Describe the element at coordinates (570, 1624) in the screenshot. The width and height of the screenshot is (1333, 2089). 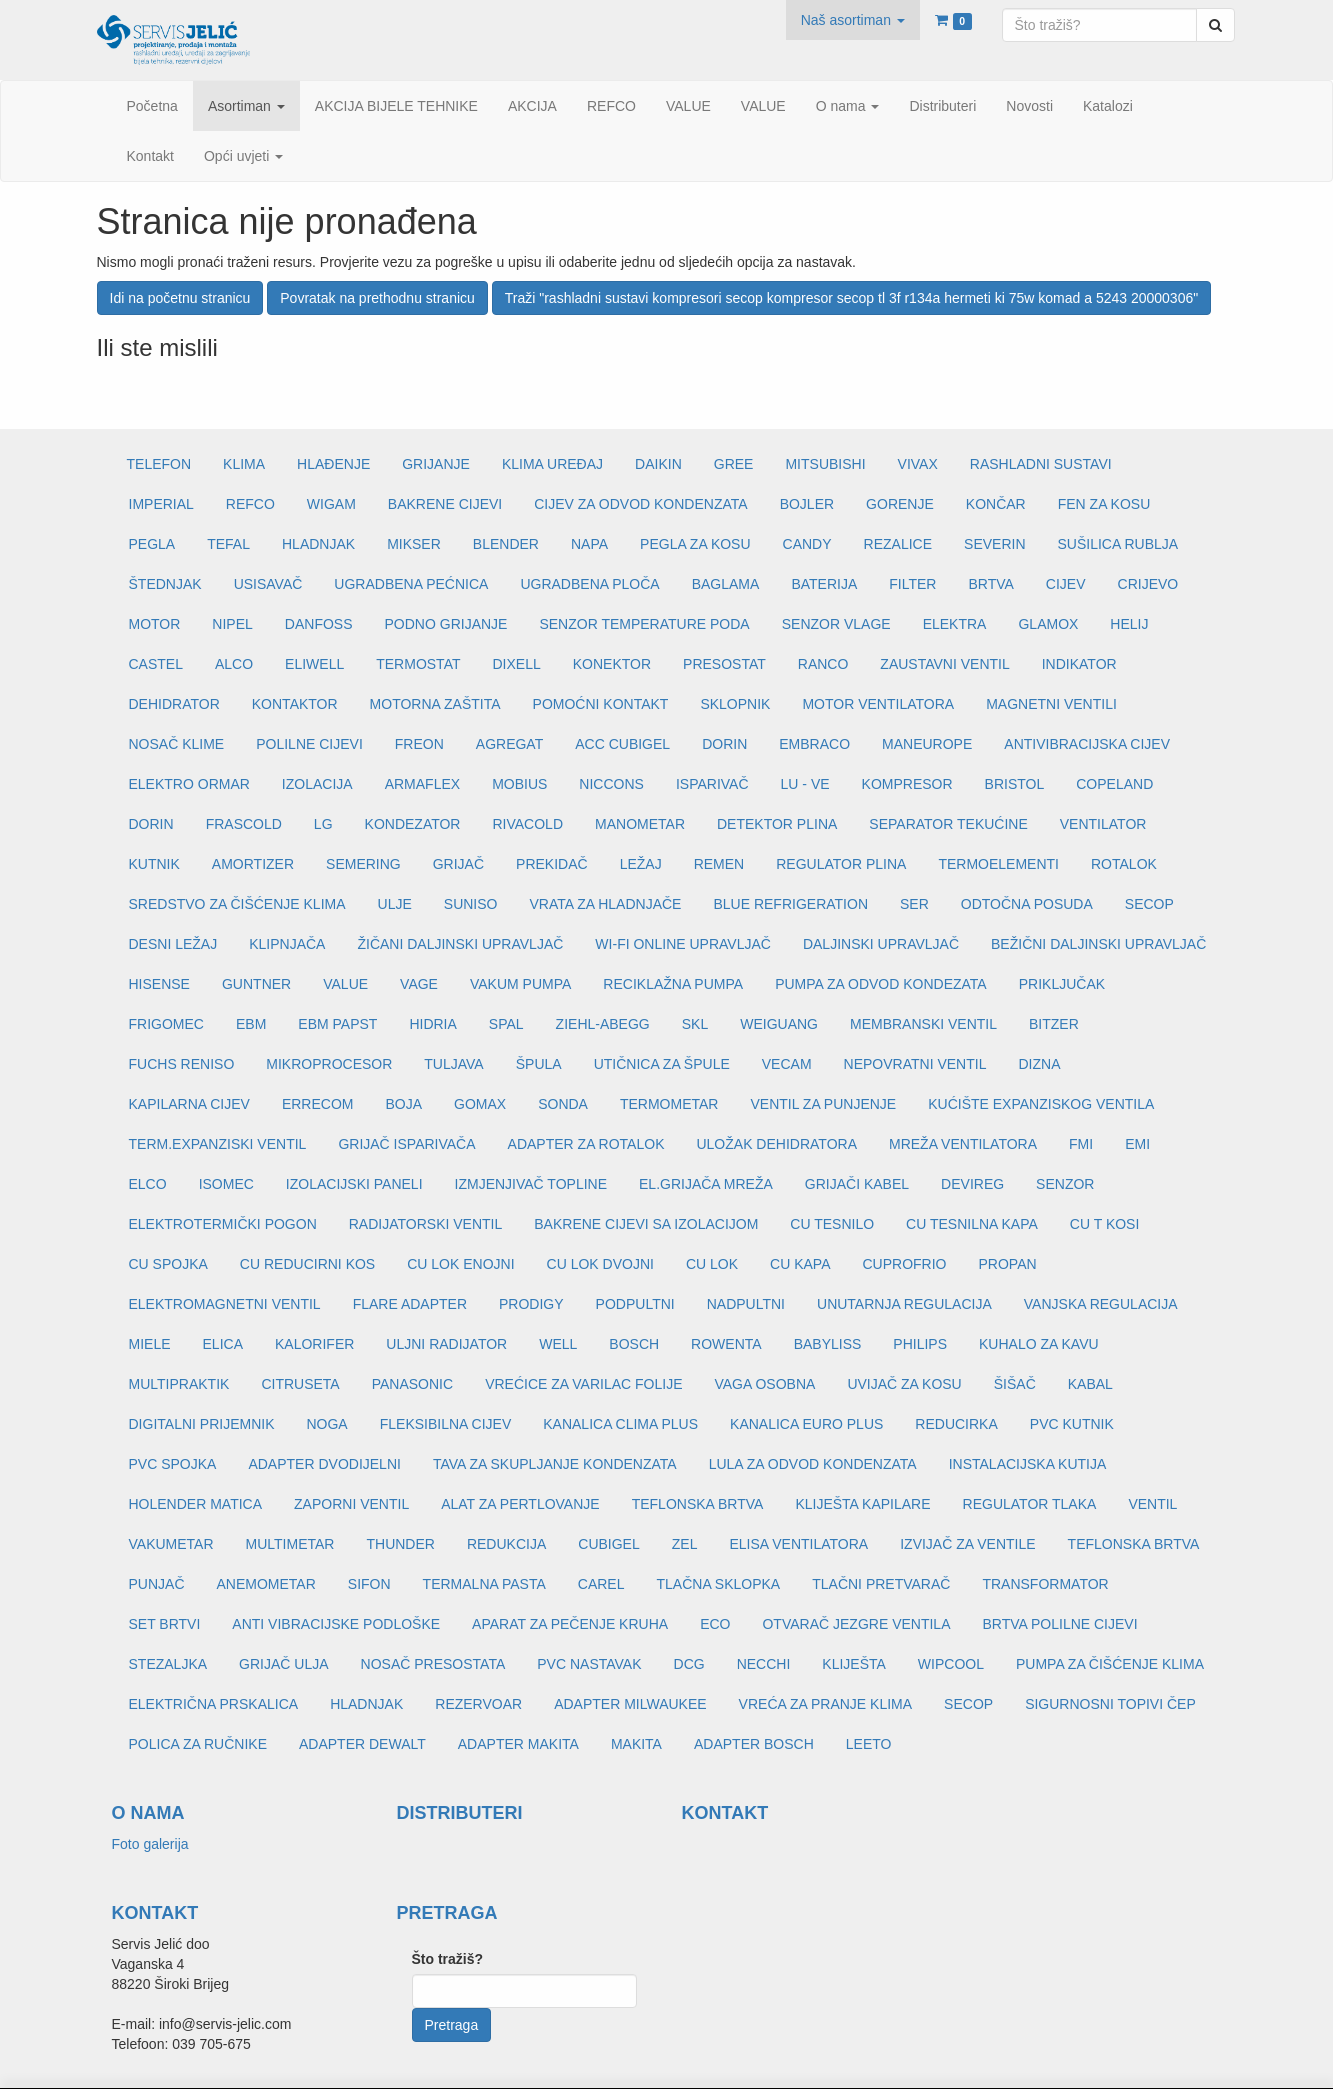
I see `APARAT ZA PEČENJE KRUHA` at that location.